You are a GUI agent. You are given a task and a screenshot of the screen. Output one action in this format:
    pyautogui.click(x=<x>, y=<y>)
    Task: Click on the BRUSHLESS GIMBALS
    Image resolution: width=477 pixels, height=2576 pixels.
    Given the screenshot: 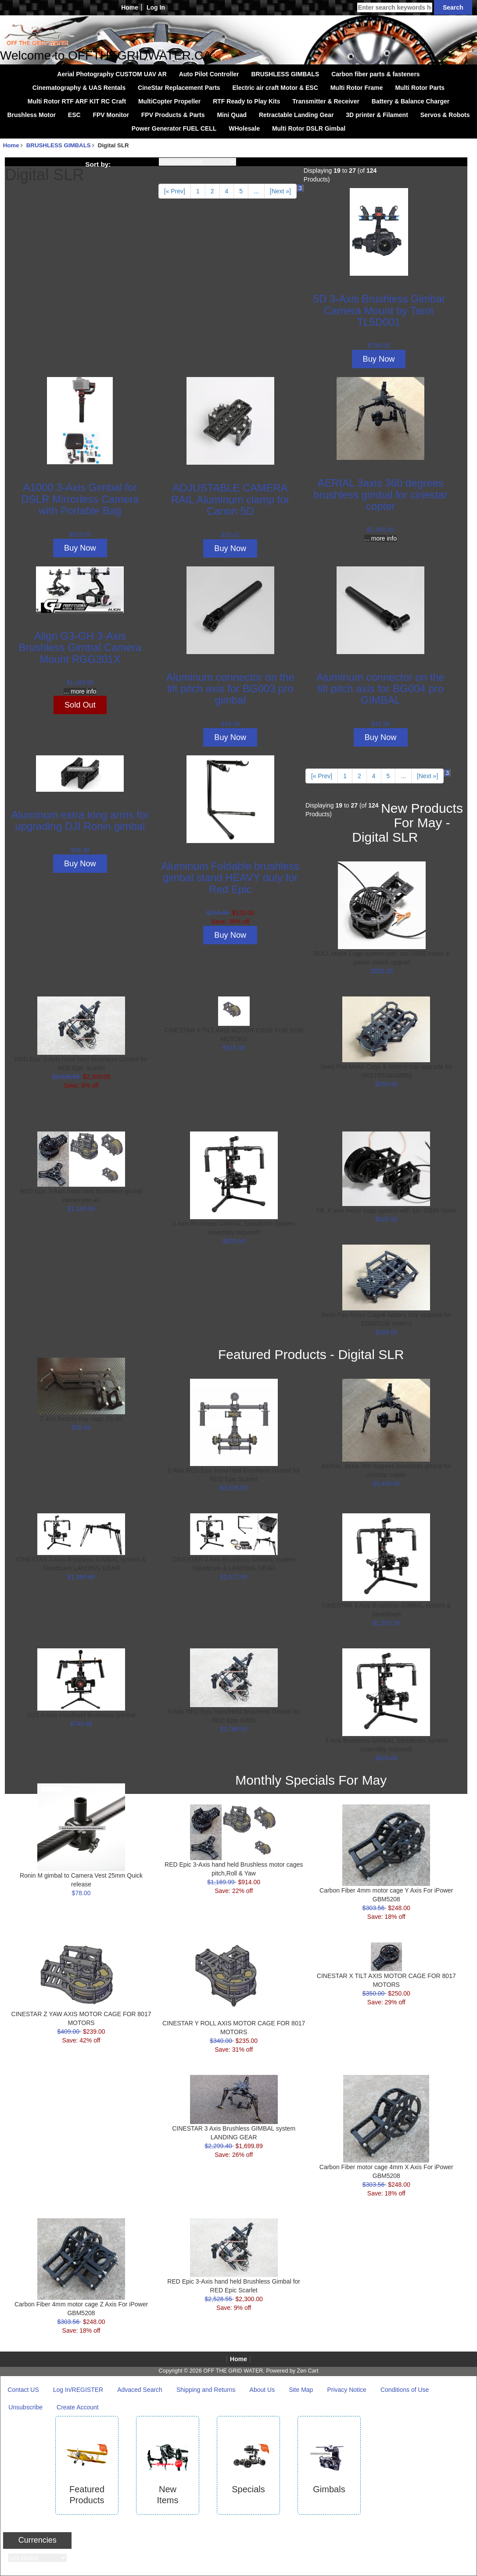 What is the action you would take?
    pyautogui.click(x=58, y=145)
    